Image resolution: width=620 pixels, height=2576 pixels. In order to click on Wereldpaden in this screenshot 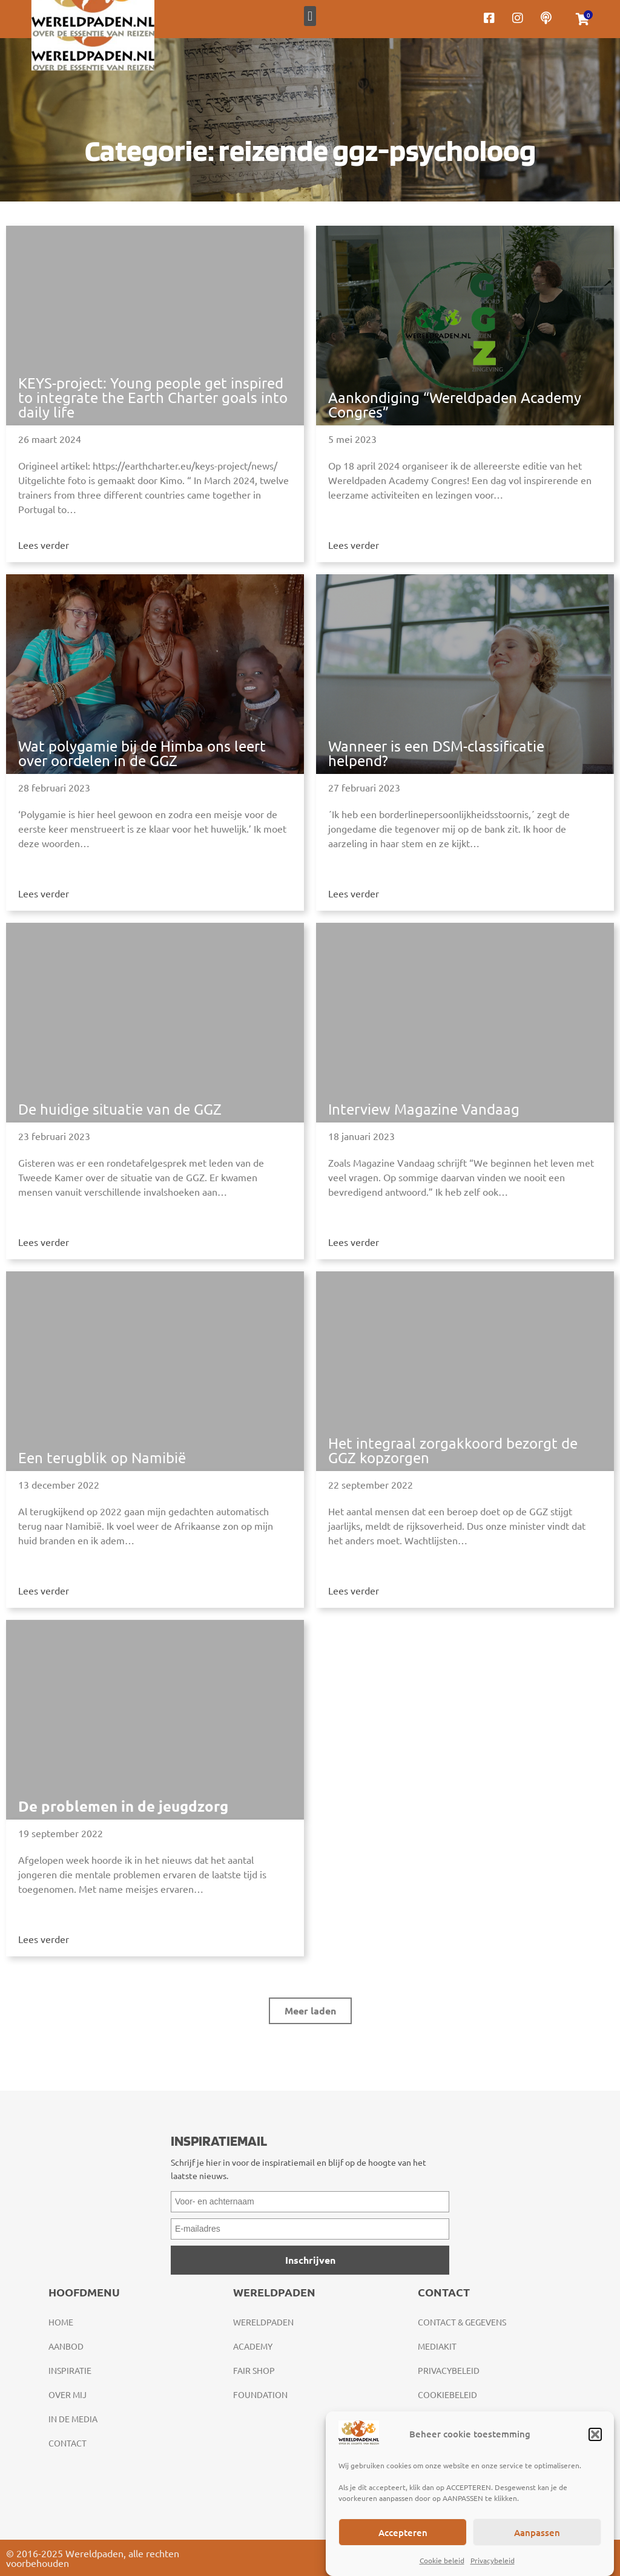, I will do `click(263, 2321)`.